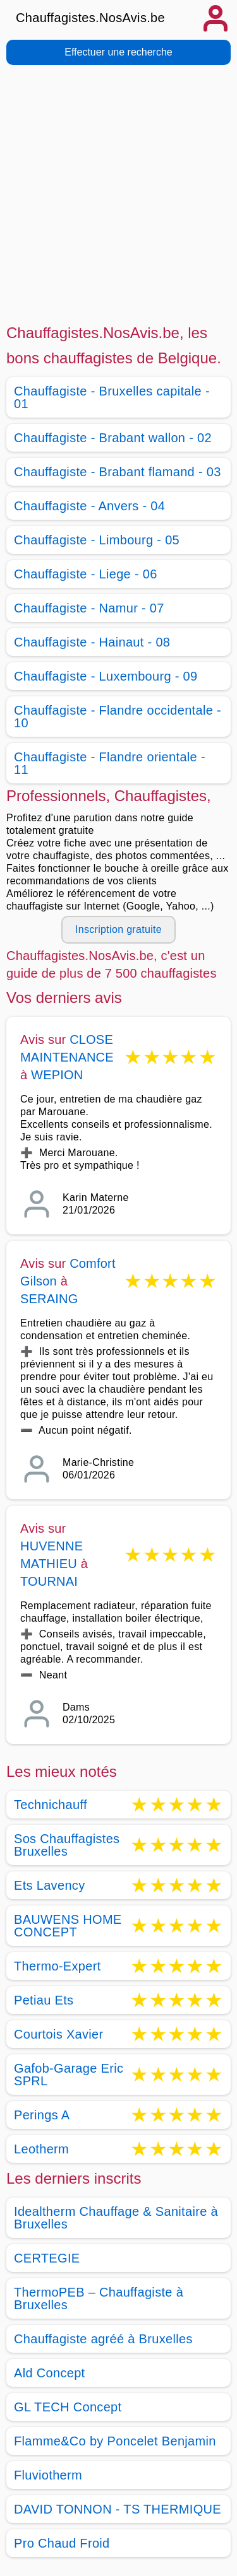 This screenshot has width=237, height=2576. What do you see at coordinates (50, 1804) in the screenshot?
I see `Technichauff` at bounding box center [50, 1804].